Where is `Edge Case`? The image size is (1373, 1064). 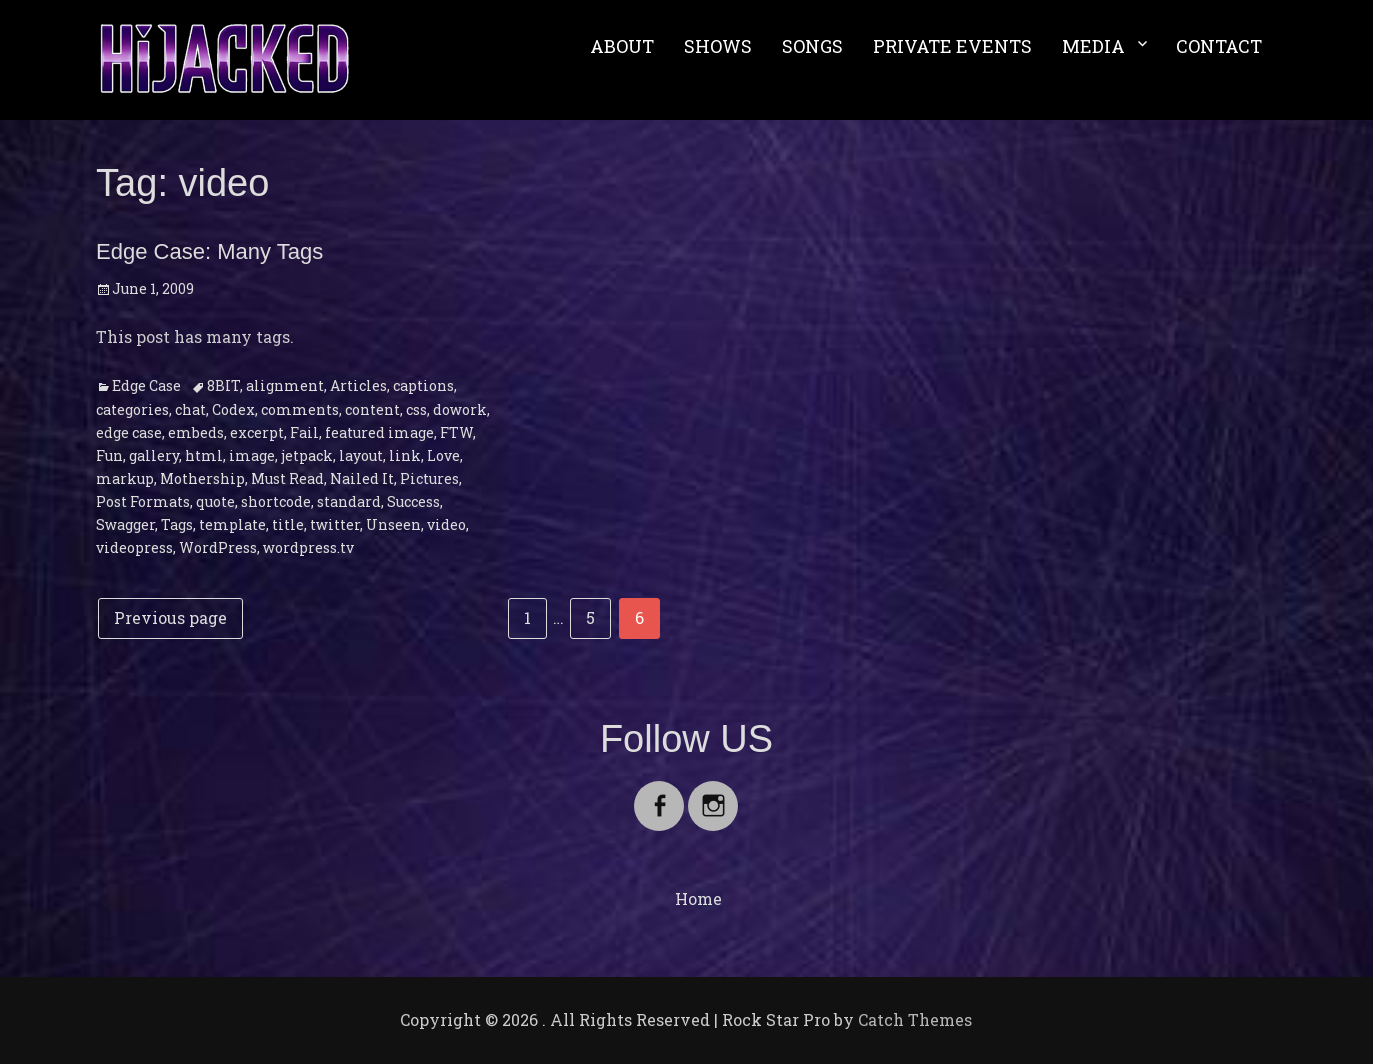 Edge Case is located at coordinates (146, 385).